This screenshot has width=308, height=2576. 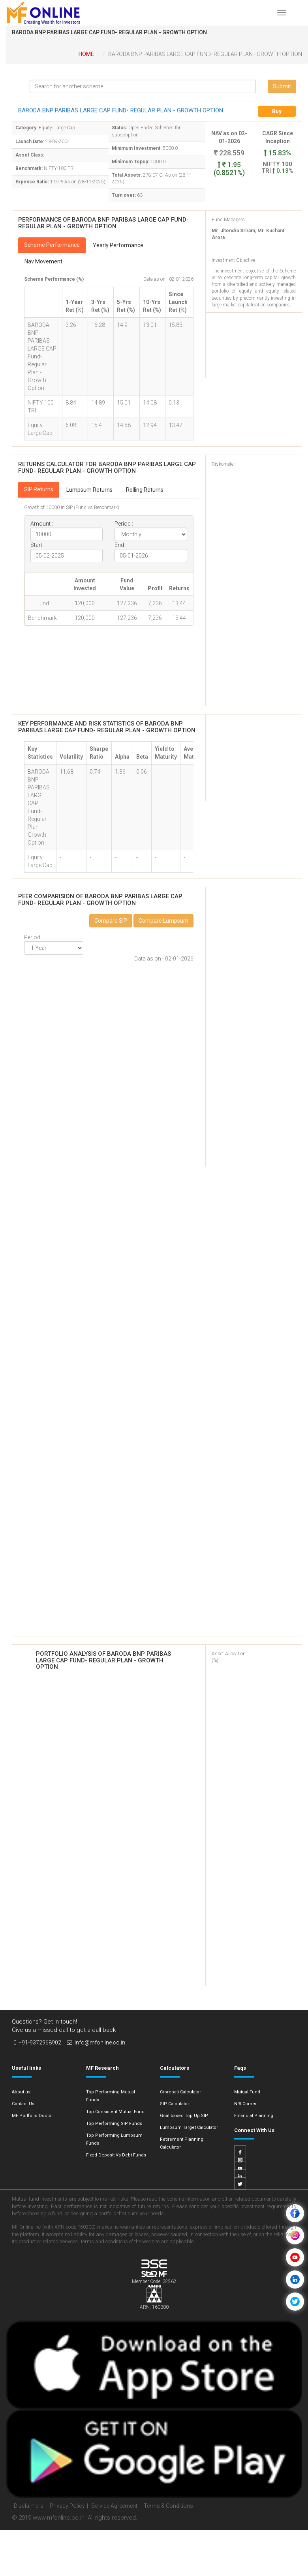 I want to click on +91-9372968902, so click(x=37, y=2042).